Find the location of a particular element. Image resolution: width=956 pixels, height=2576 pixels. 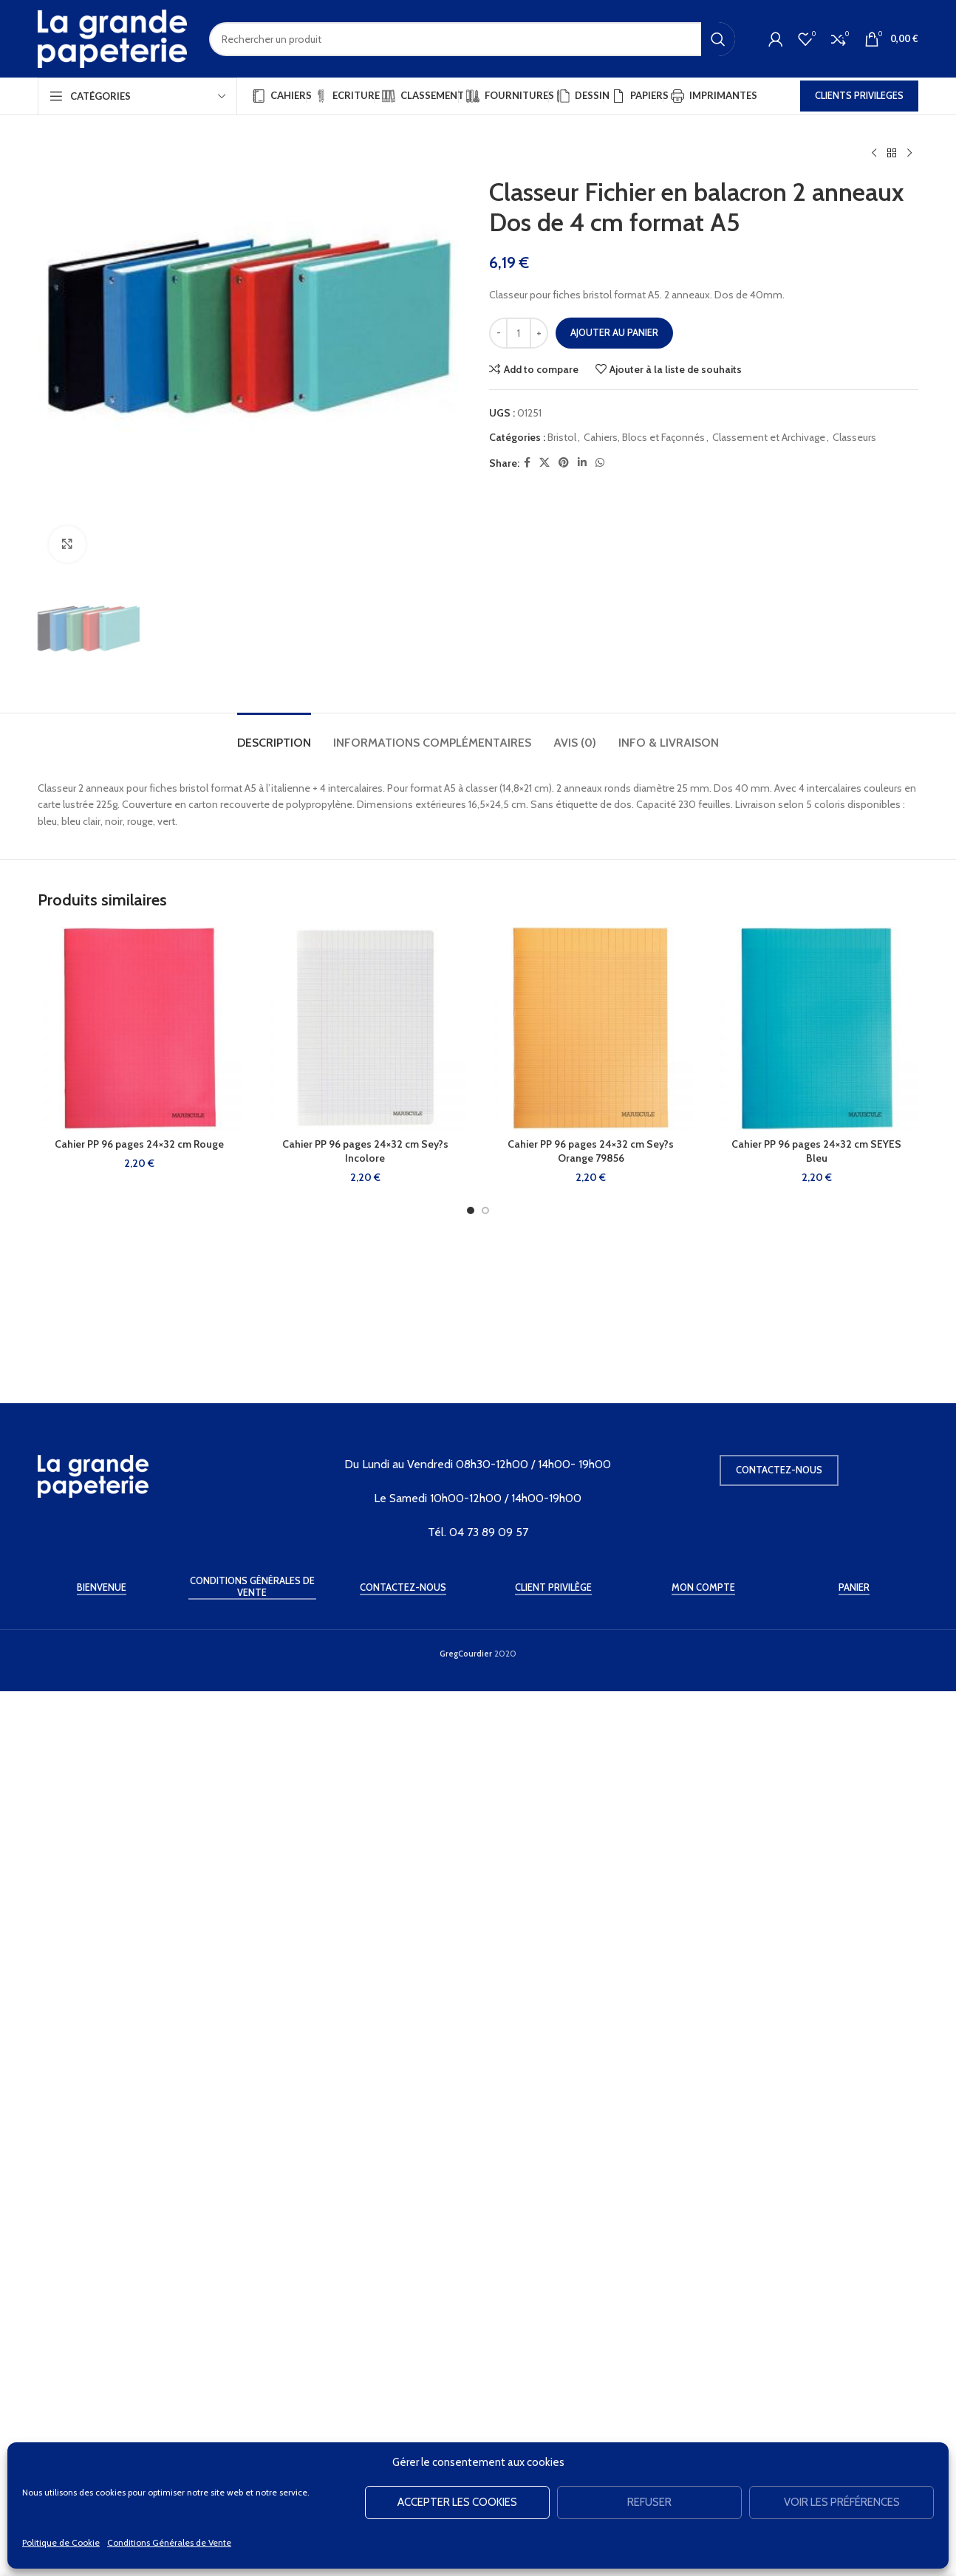

Cahier PP 96 pages 24×32 cm SEYES Bleu is located at coordinates (816, 2157).